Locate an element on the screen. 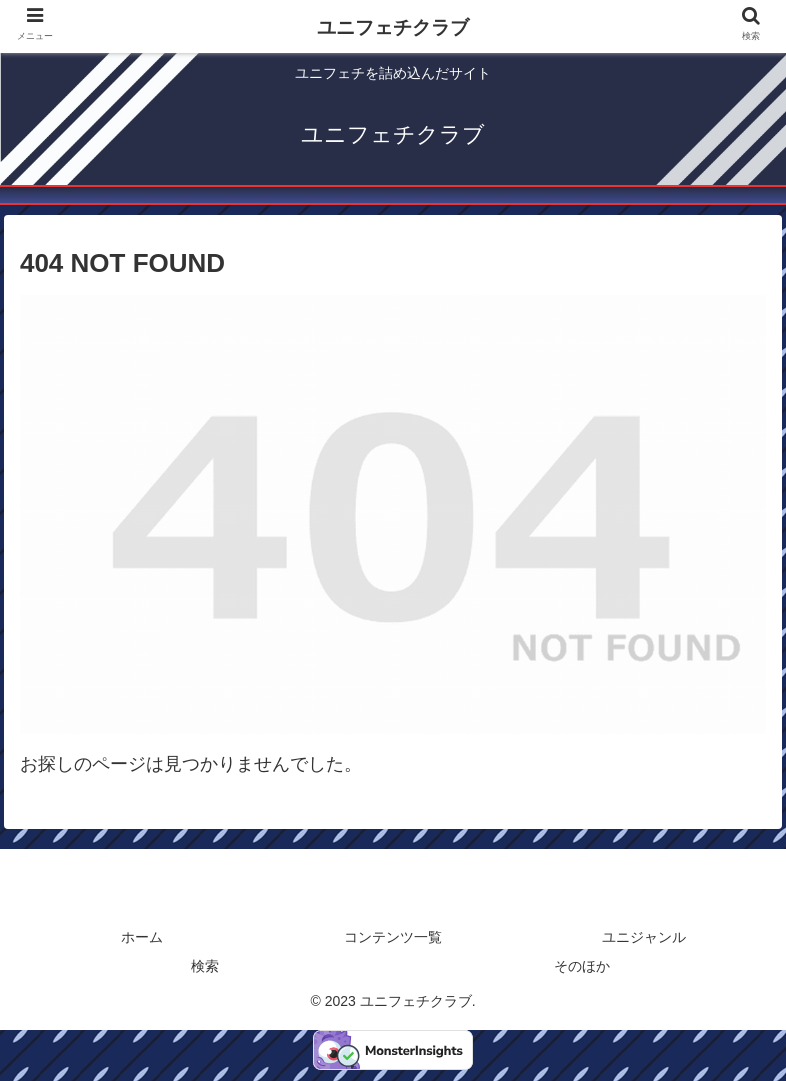  ユニフェチクラブ is located at coordinates (393, 27).